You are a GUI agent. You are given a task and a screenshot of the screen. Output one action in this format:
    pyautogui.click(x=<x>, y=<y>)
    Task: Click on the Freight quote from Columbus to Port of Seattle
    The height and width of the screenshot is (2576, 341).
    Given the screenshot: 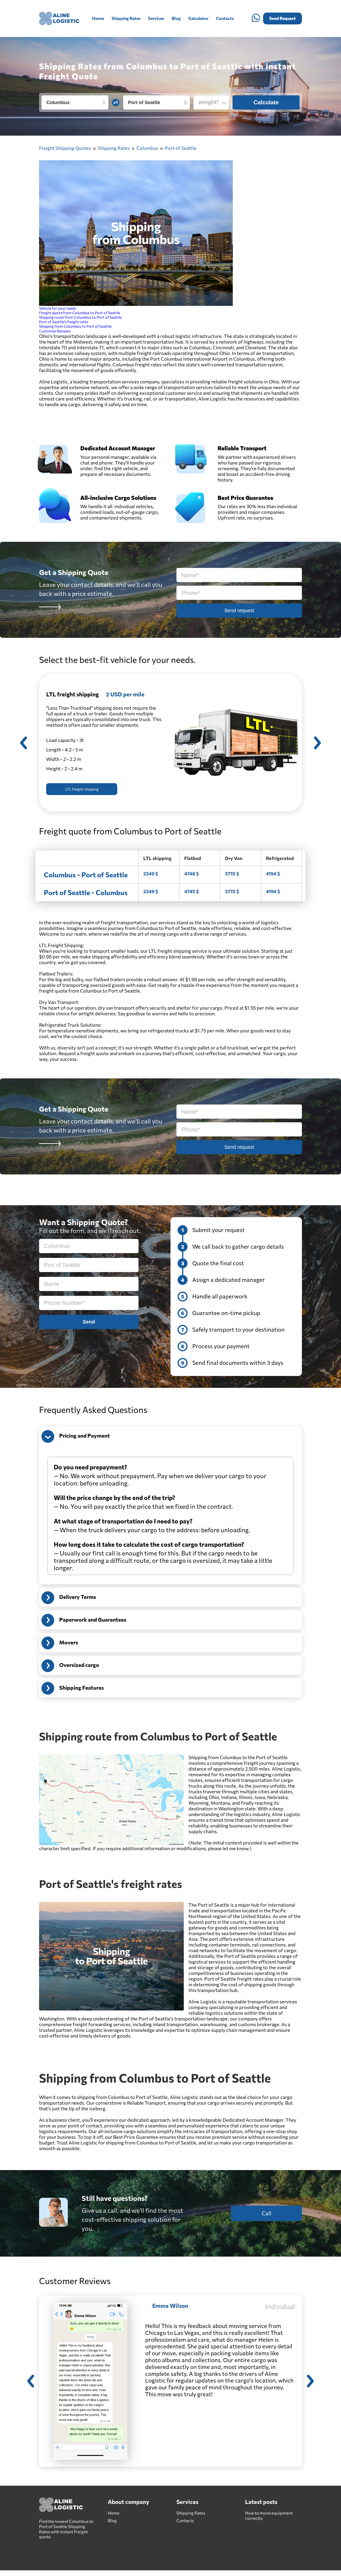 What is the action you would take?
    pyautogui.click(x=79, y=312)
    